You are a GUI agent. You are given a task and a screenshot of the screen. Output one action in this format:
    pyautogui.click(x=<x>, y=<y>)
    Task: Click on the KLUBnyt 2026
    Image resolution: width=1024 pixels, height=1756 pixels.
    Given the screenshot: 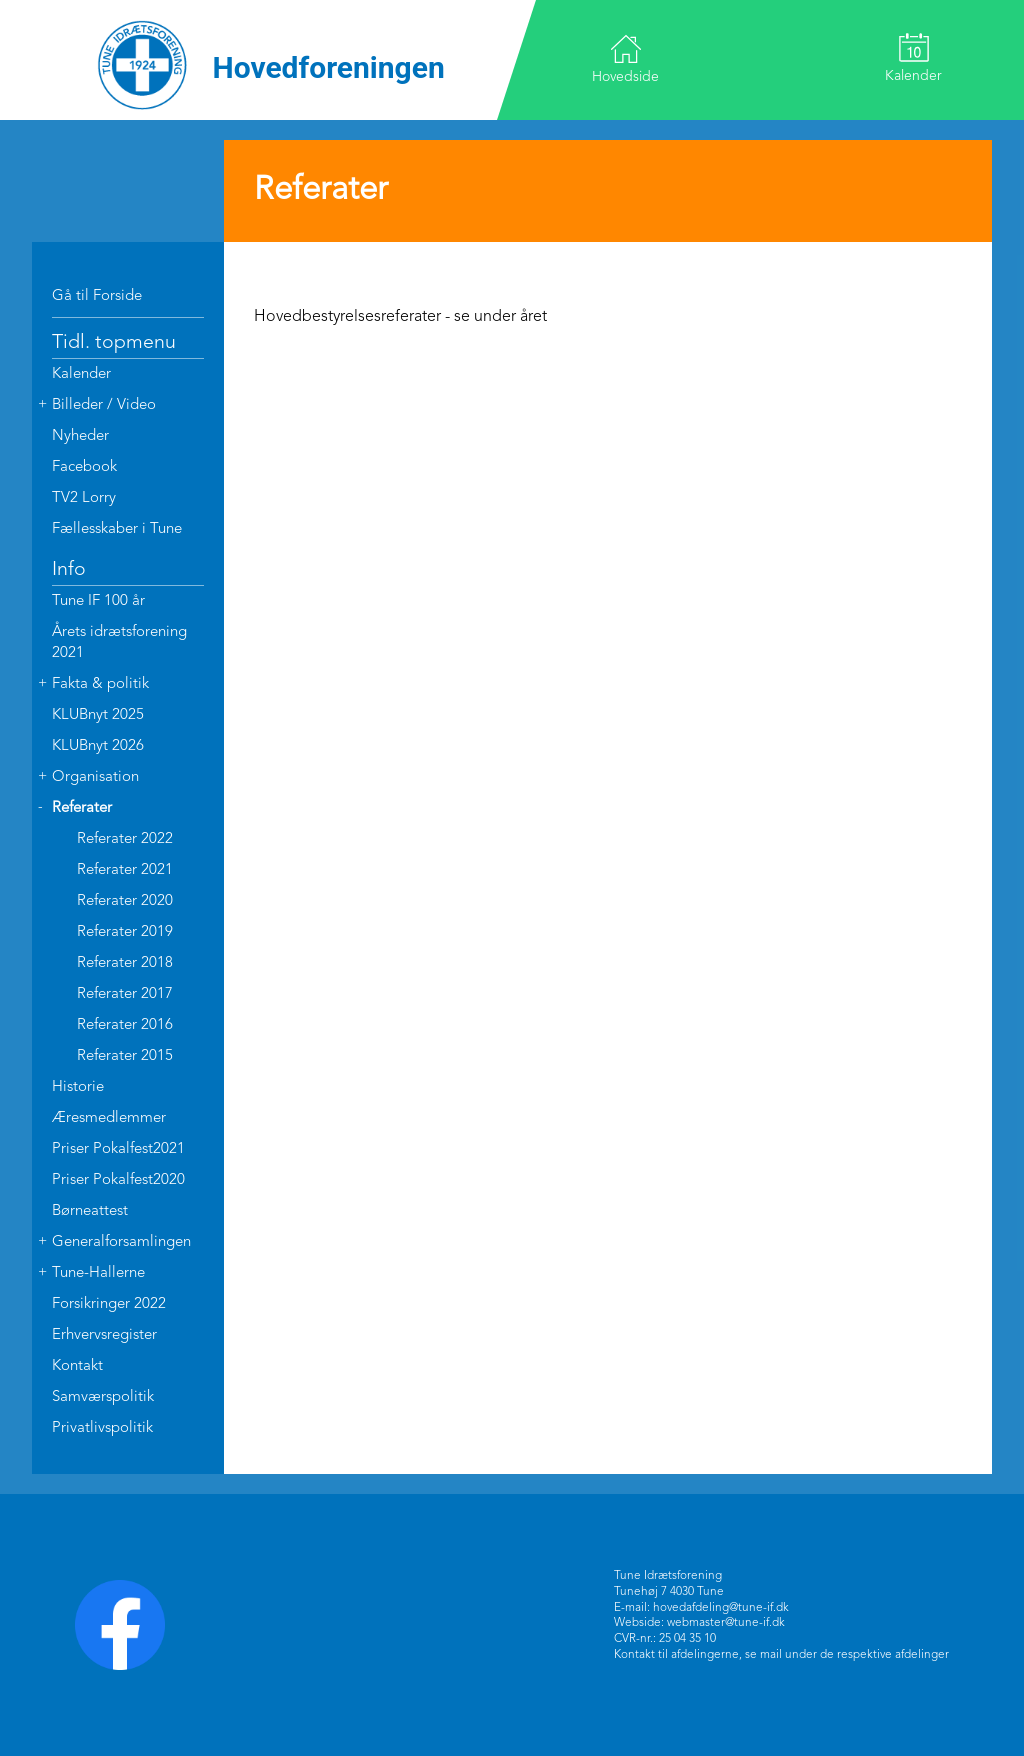 What is the action you would take?
    pyautogui.click(x=98, y=746)
    